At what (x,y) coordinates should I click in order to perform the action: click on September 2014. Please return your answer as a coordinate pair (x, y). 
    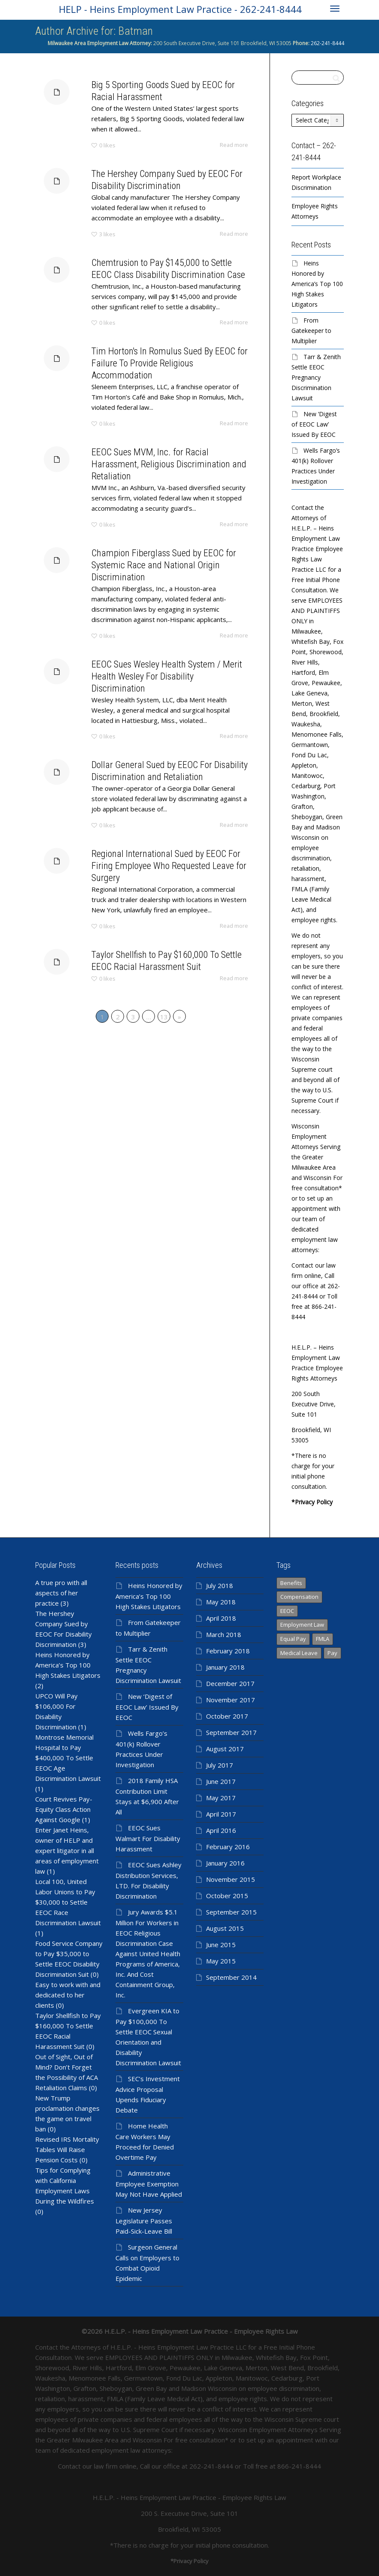
    Looking at the image, I should click on (231, 1977).